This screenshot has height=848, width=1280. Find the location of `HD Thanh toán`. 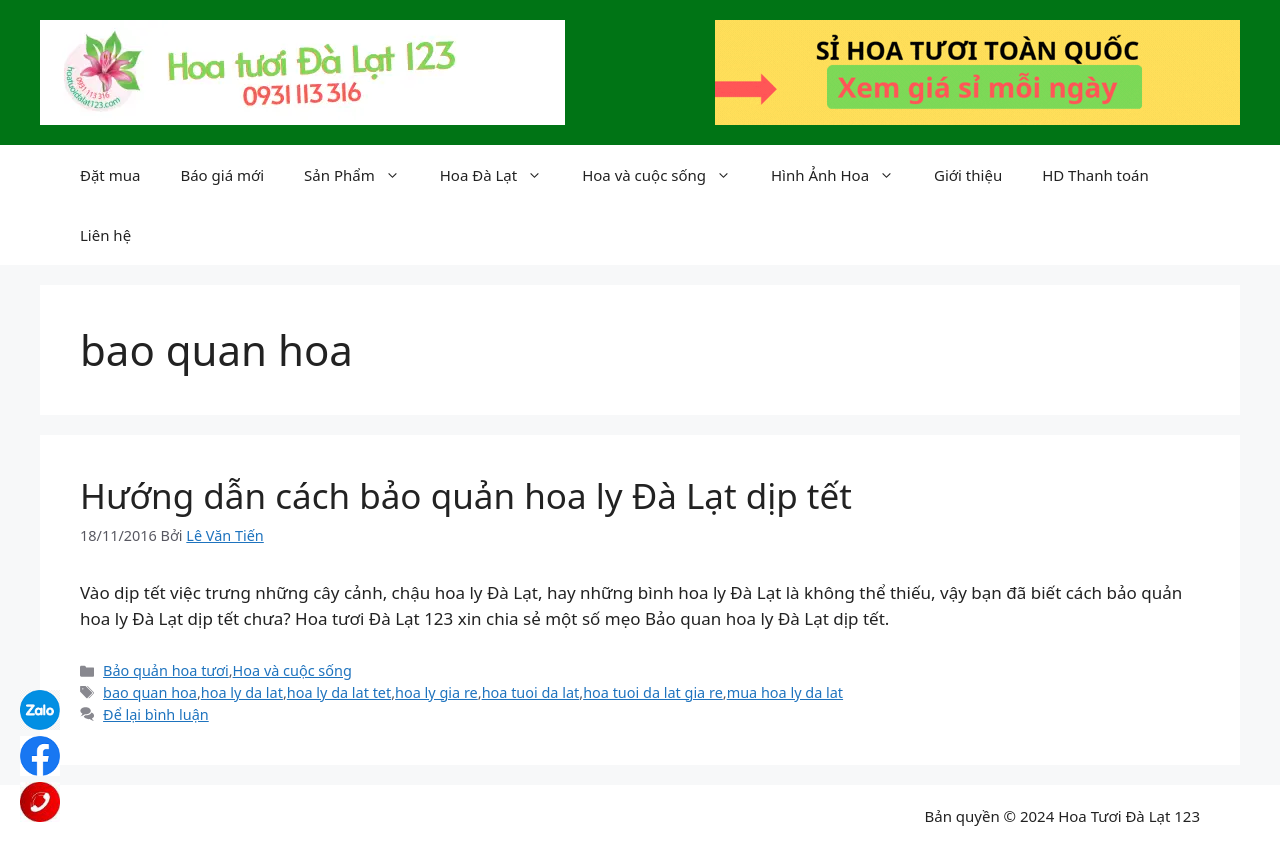

HD Thanh toán is located at coordinates (1095, 175).